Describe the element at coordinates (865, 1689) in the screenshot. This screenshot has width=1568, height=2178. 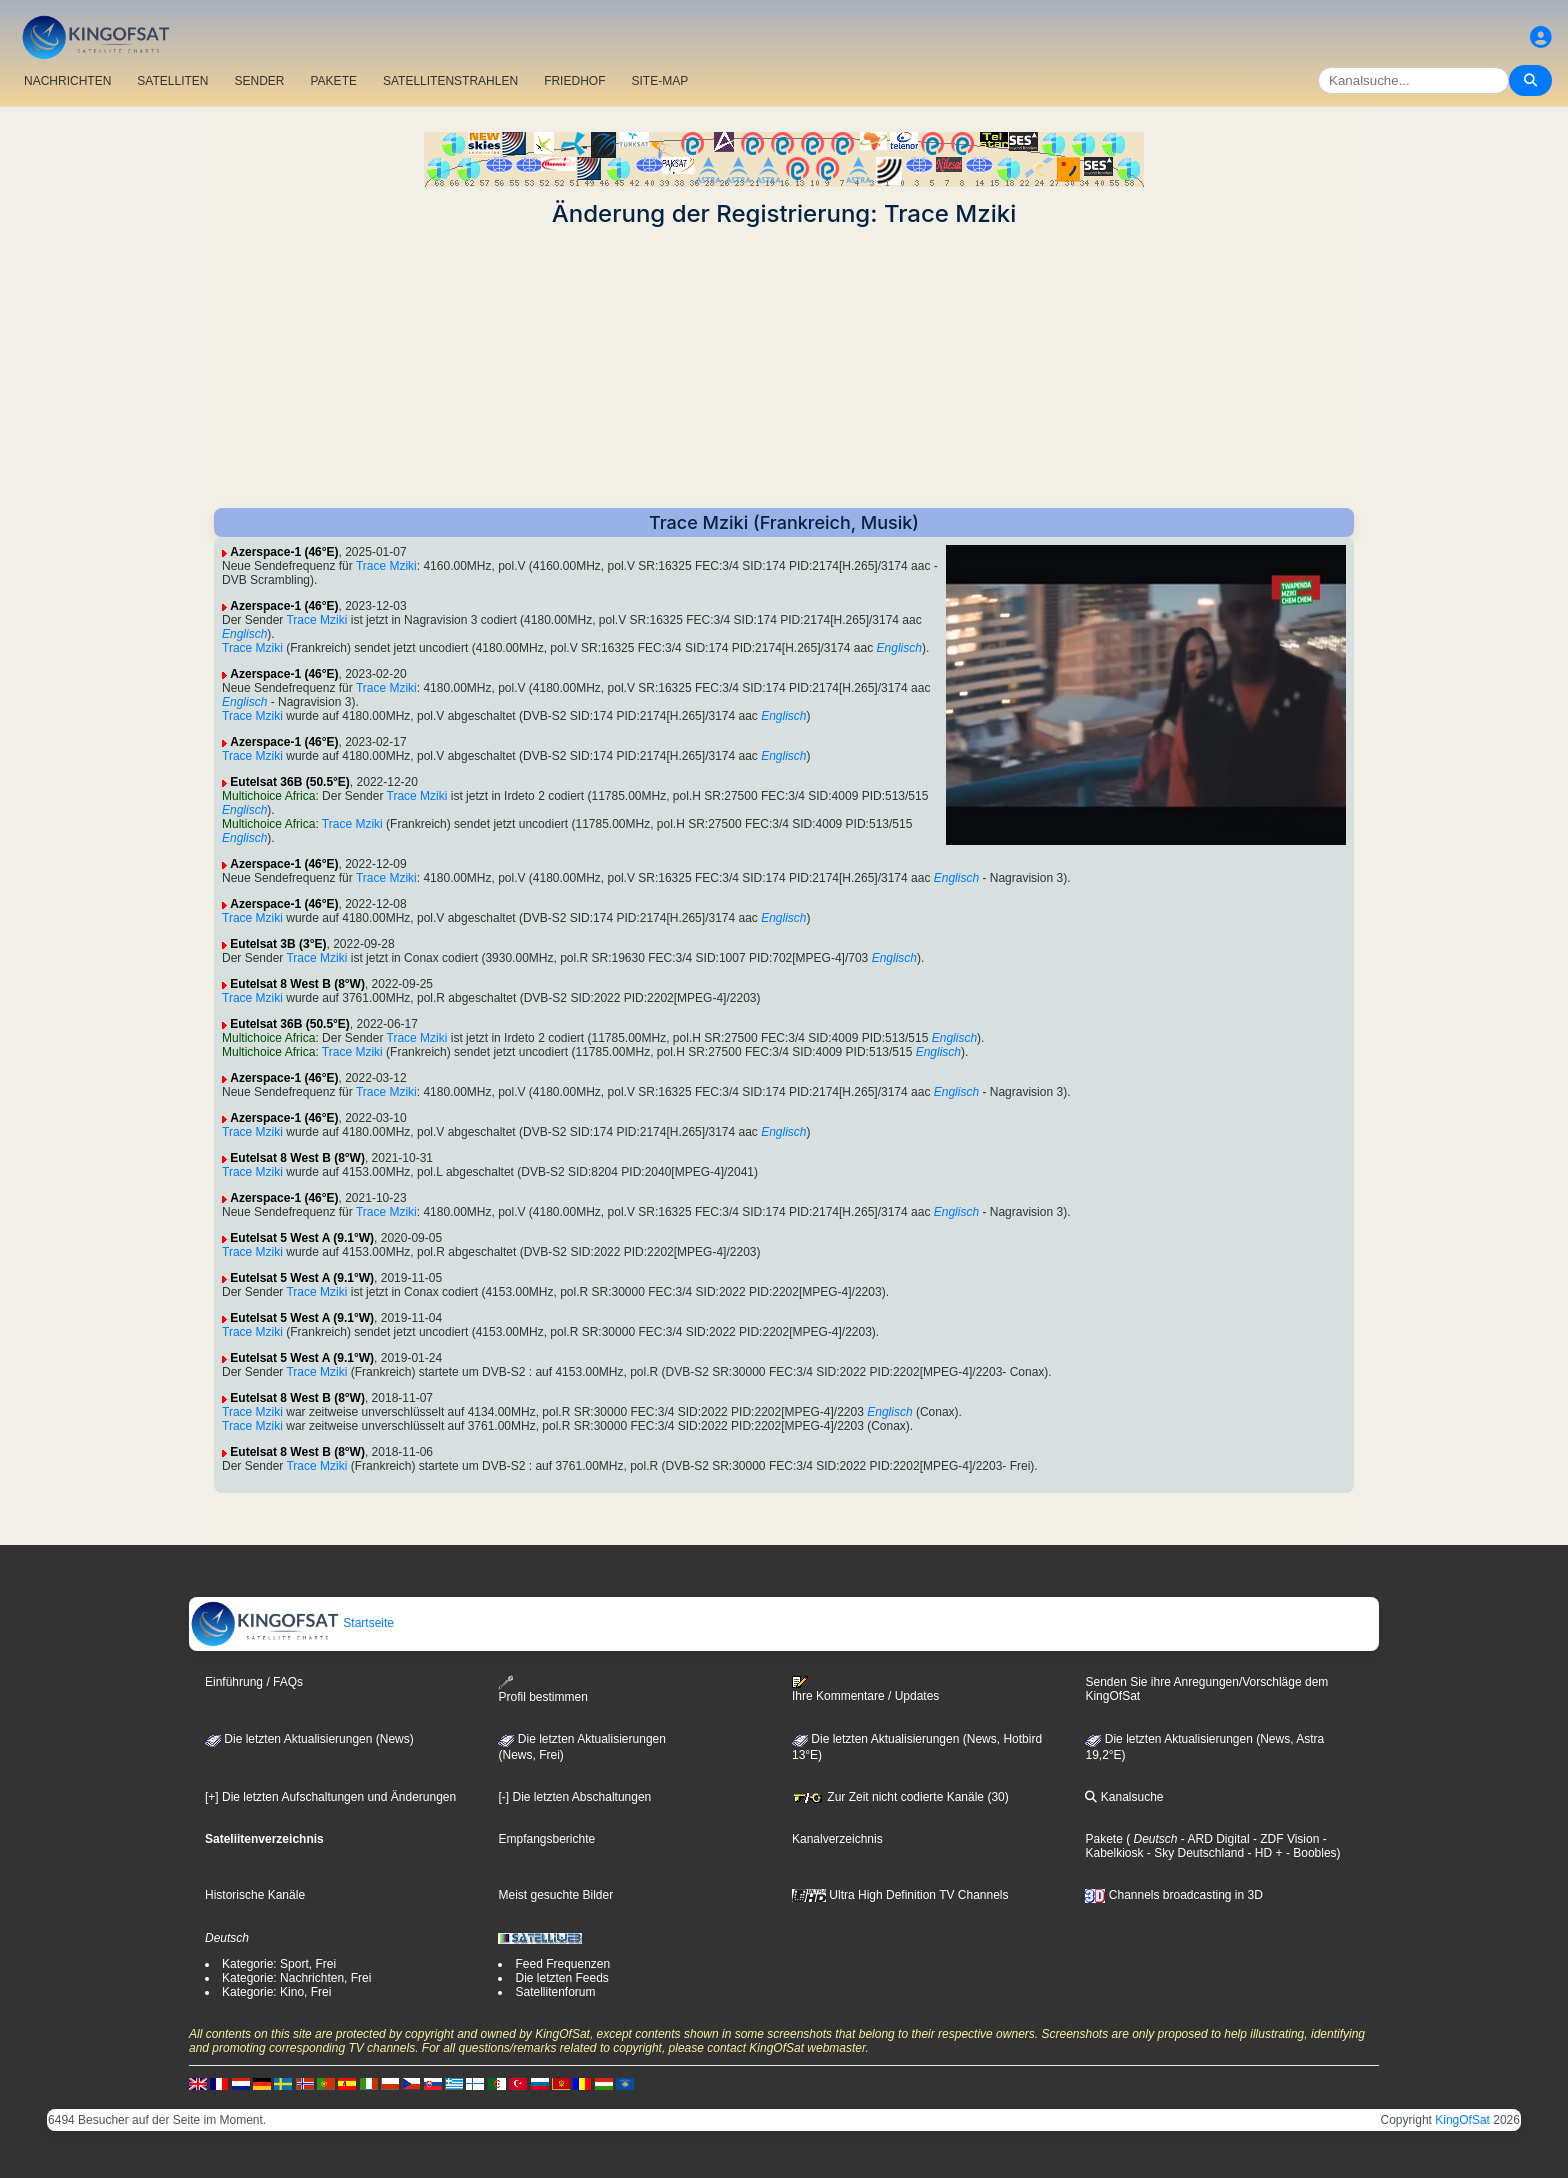
I see `Ihre Kommentare / Updates` at that location.